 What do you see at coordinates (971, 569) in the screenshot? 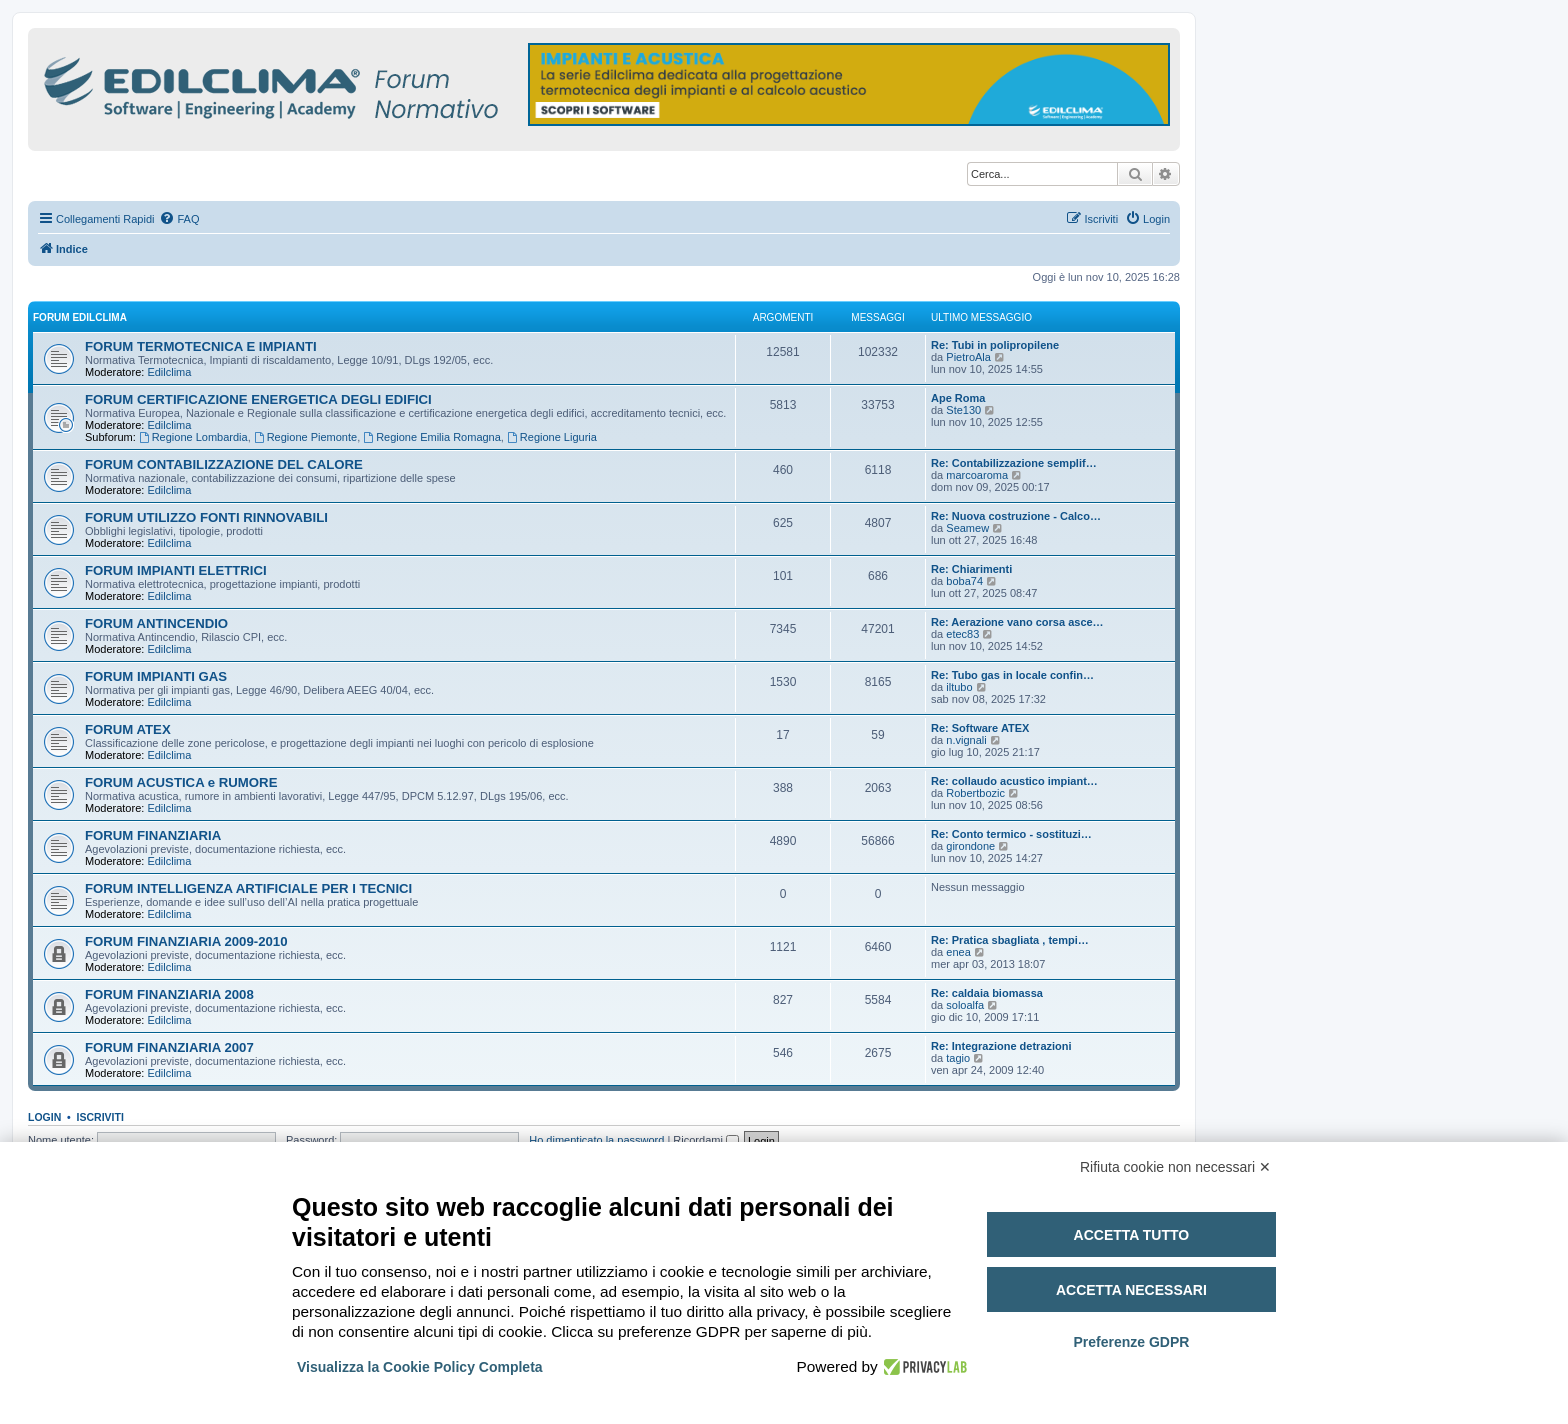
I see `Re: Chiarimenti` at bounding box center [971, 569].